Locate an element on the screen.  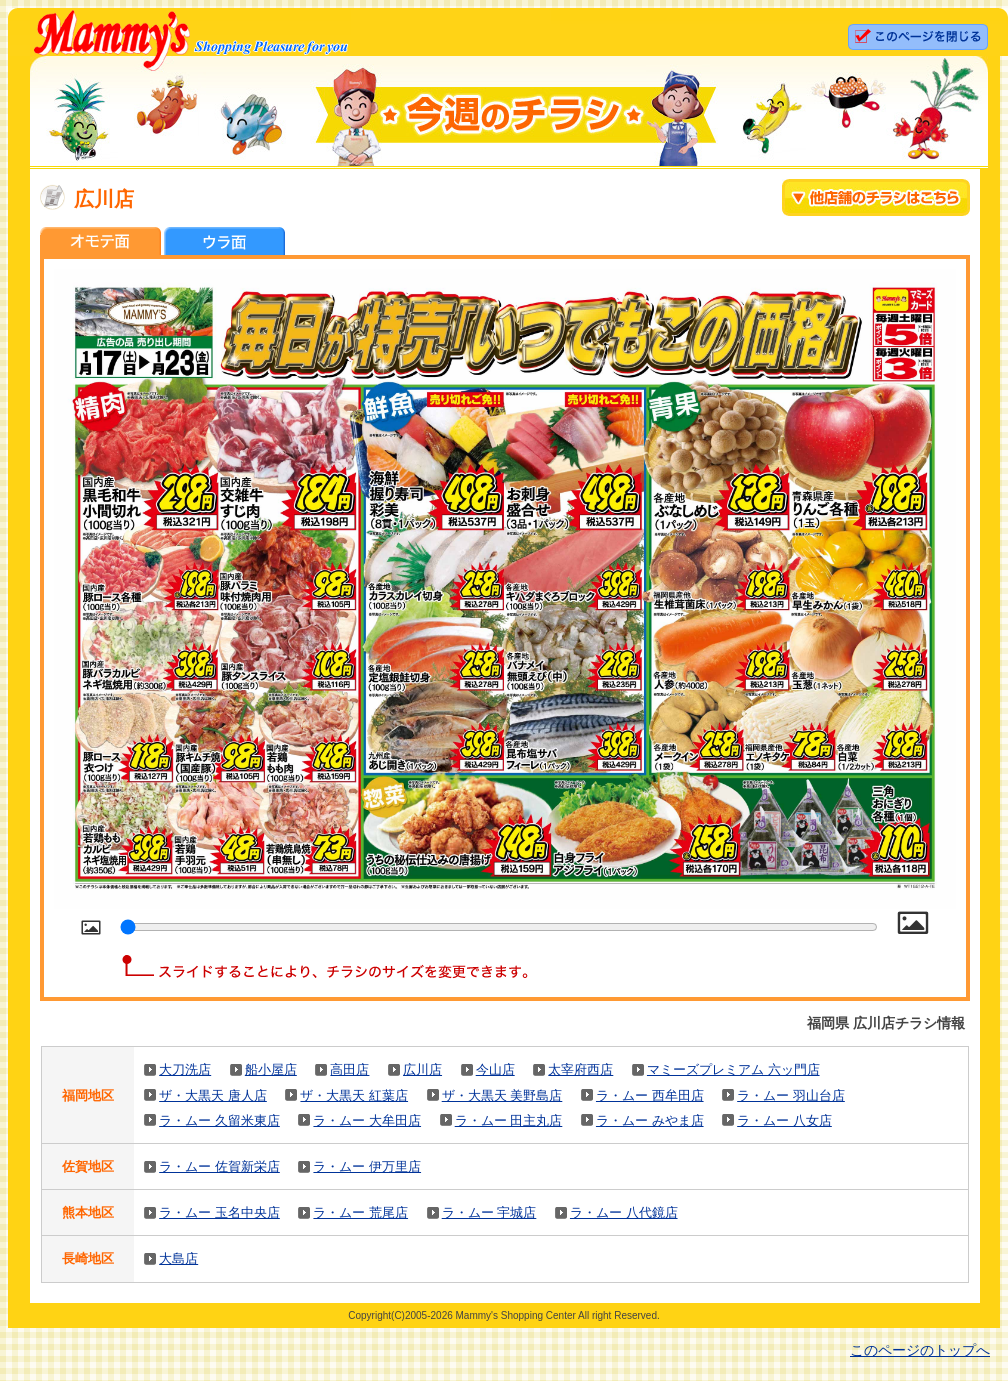
ザ・大黒天 唐人店 is located at coordinates (213, 1095).